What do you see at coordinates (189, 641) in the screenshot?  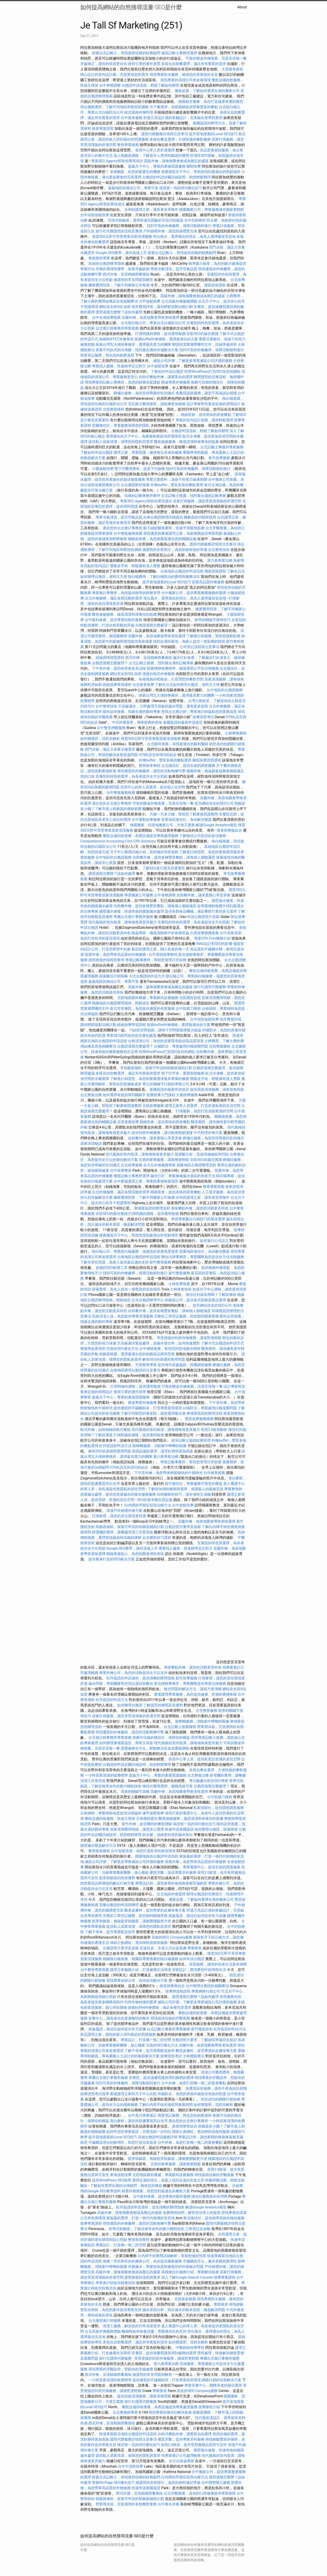 I see `找到合適的墓地，為家人提供一個安穩的歸宿` at bounding box center [189, 641].